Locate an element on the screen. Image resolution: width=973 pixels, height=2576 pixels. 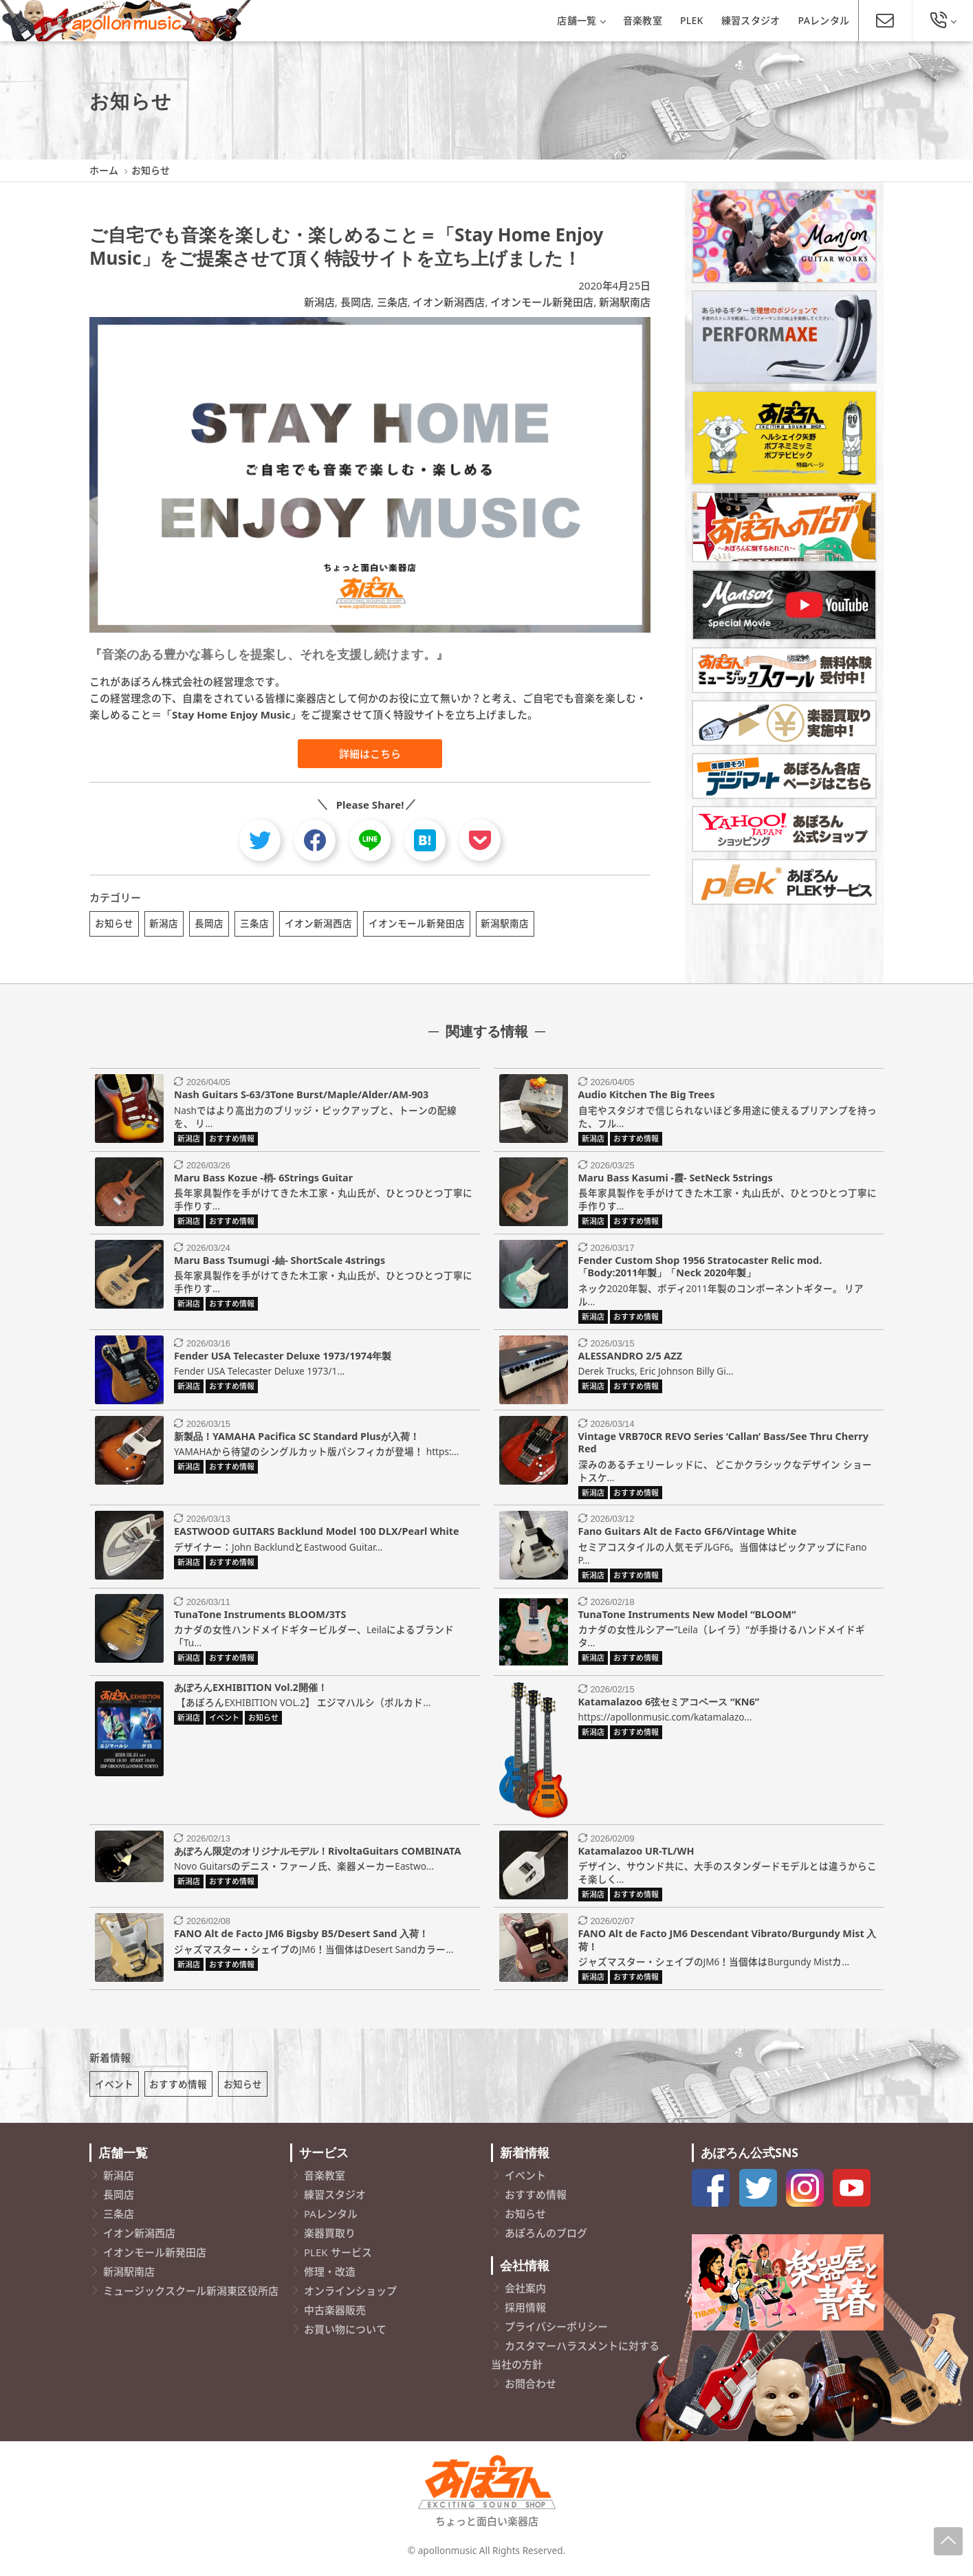
新潟店 is located at coordinates (319, 302).